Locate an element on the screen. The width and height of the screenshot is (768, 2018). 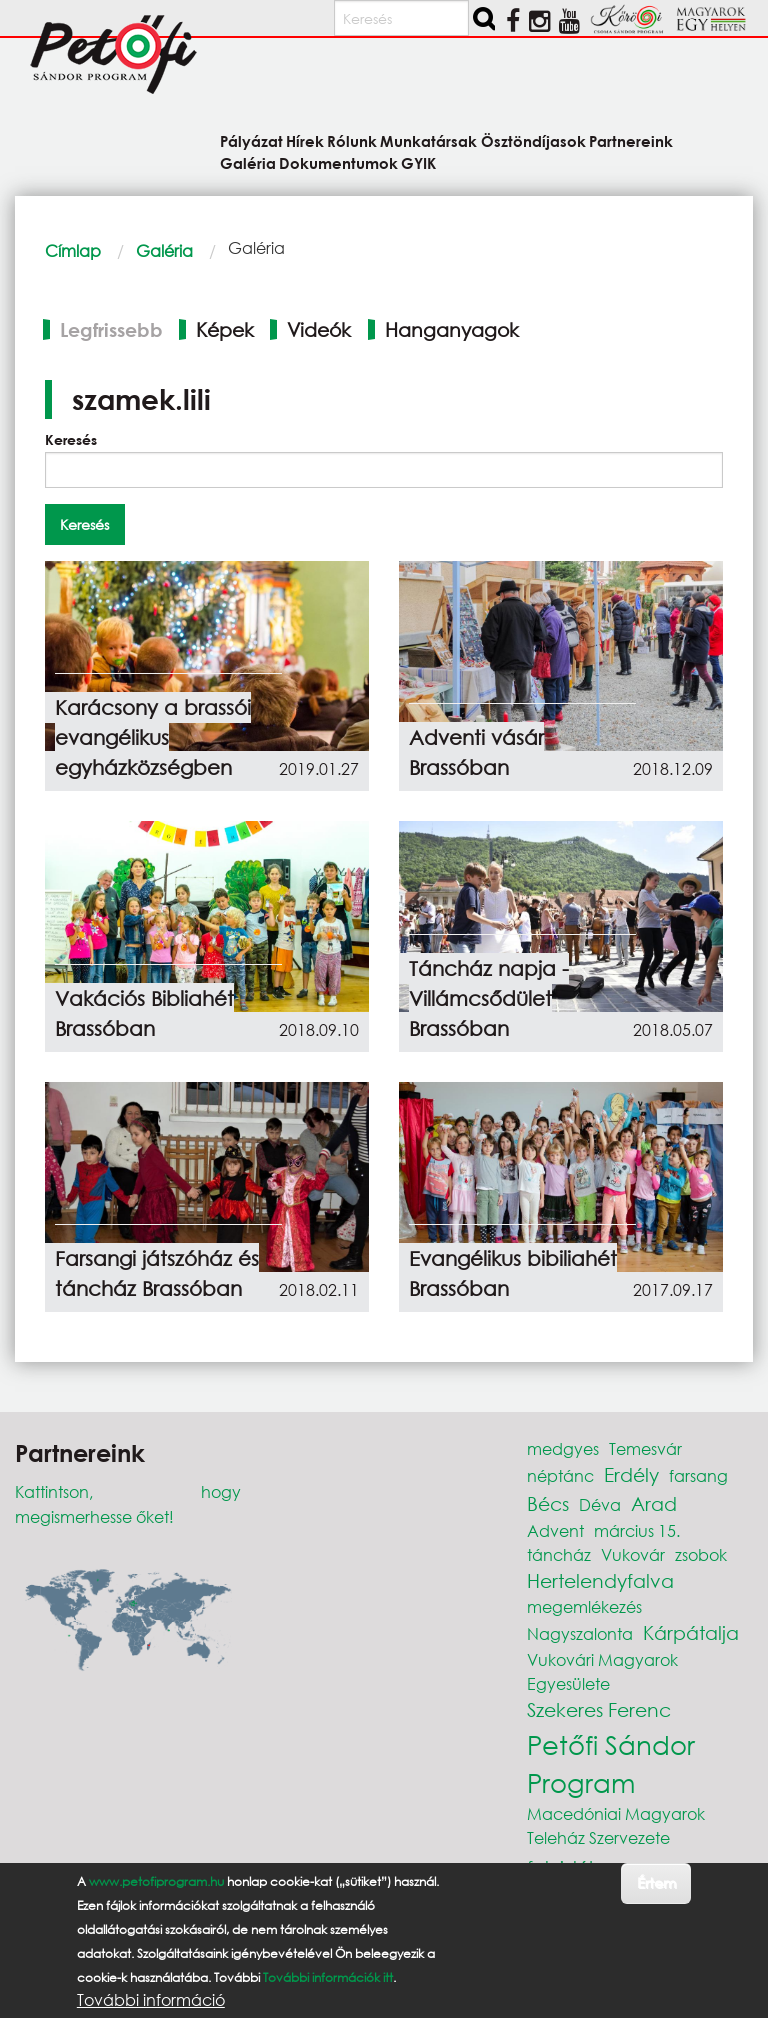
GYIK [menuitem] is located at coordinates (418, 162).